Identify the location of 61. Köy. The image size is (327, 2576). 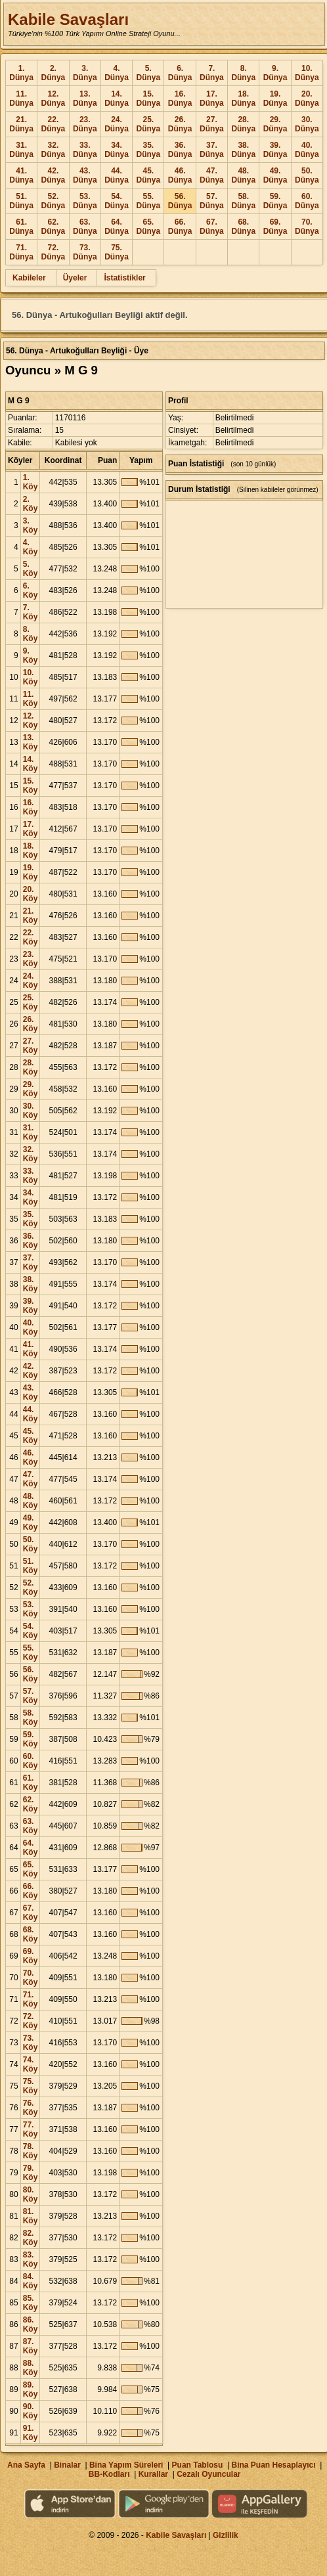
(30, 1782).